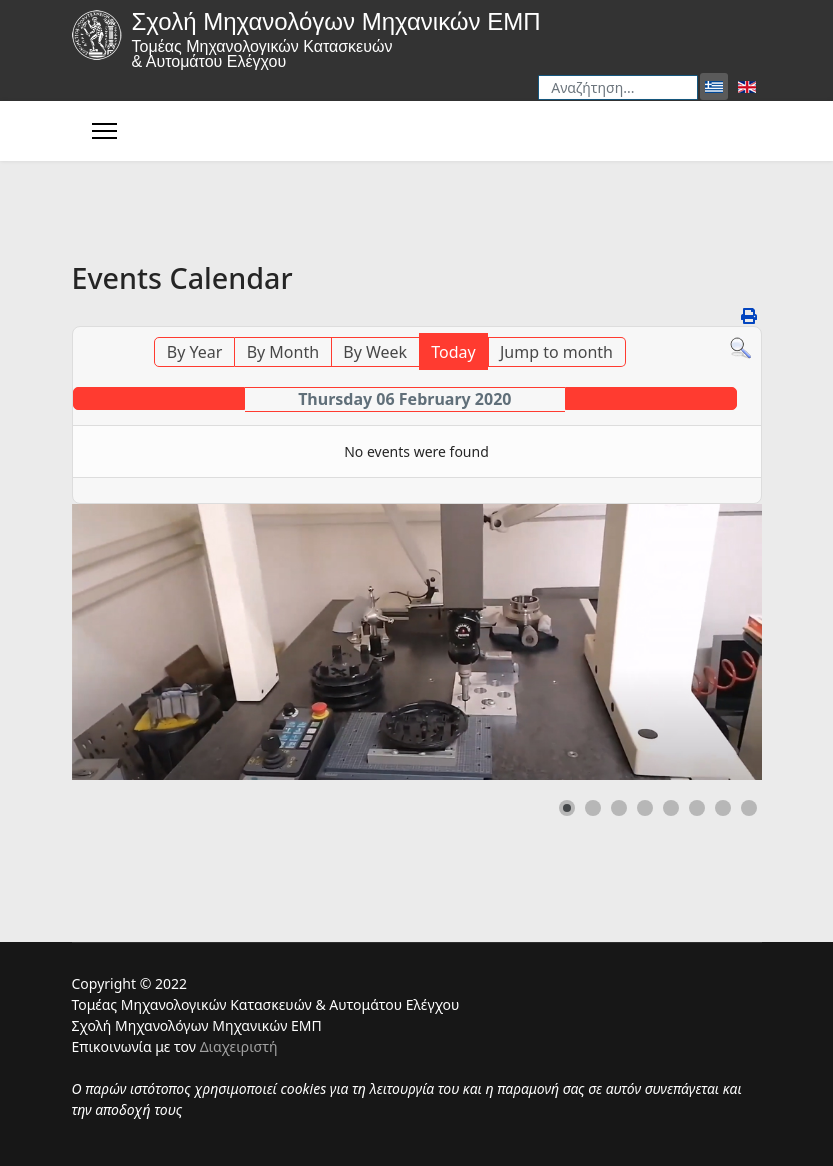 This screenshot has width=833, height=1166. Describe the element at coordinates (239, 1046) in the screenshot. I see `Διαχειριστή` at that location.